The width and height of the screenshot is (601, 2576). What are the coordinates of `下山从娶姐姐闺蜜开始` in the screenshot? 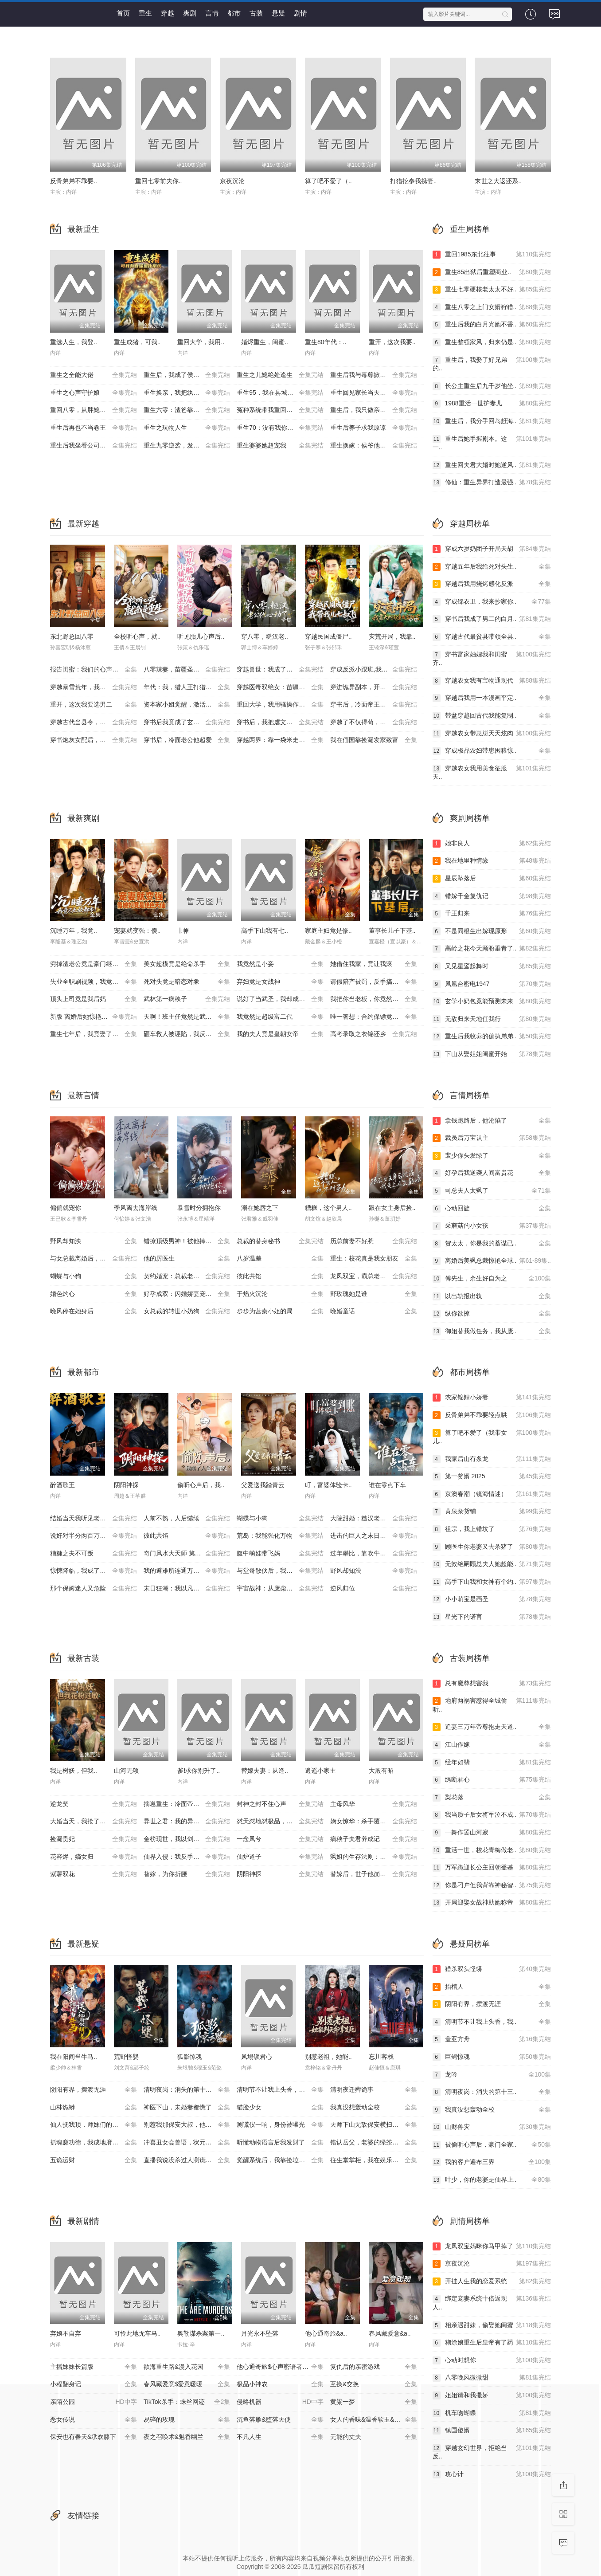 It's located at (492, 1054).